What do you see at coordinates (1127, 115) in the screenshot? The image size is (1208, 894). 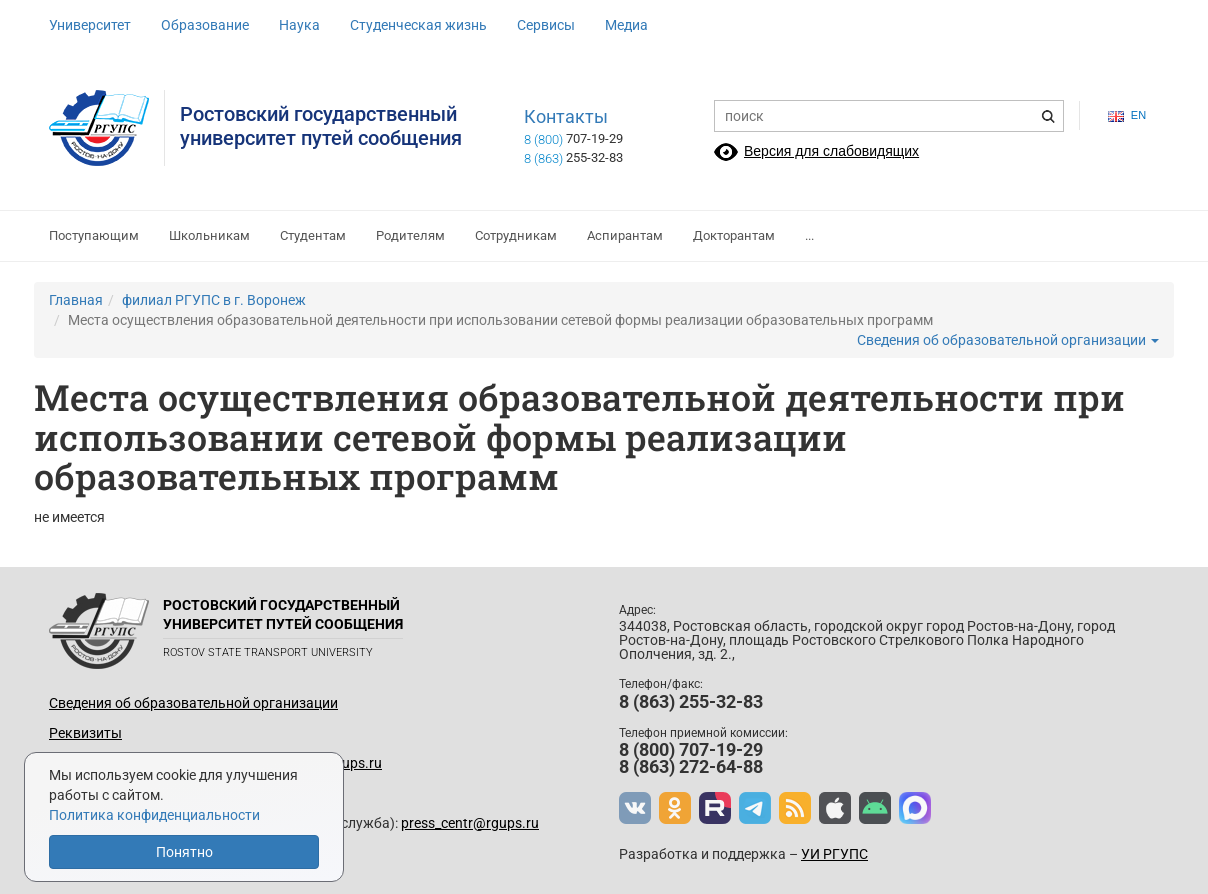 I see `en` at bounding box center [1127, 115].